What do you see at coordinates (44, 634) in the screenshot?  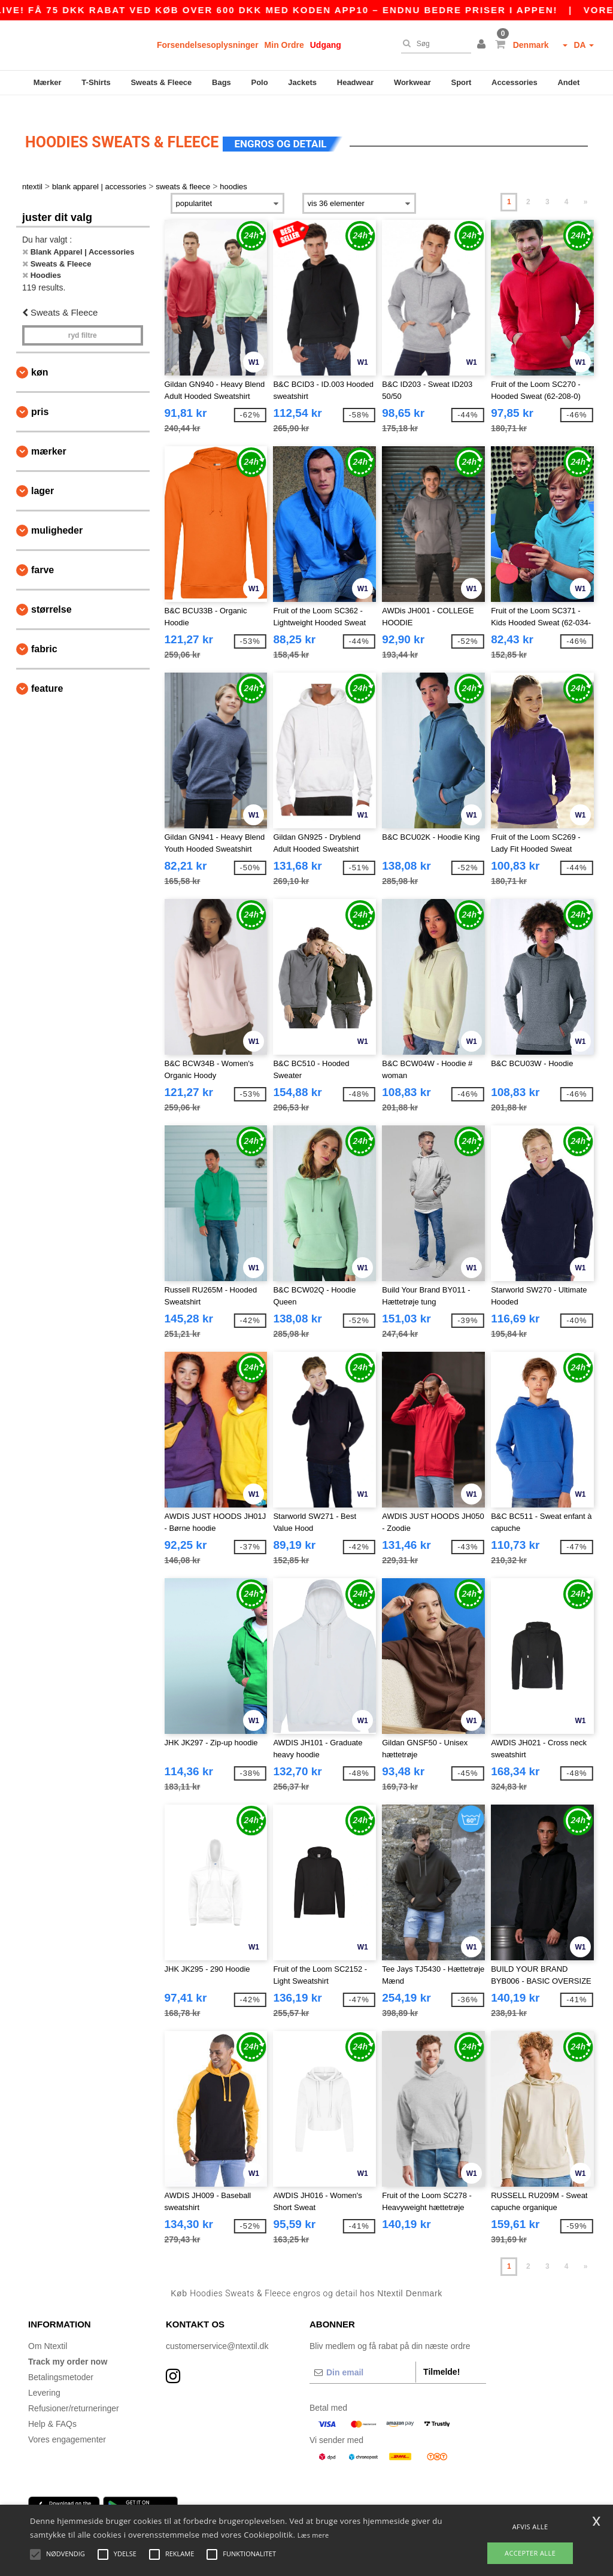 I see `Fabric [button]` at bounding box center [44, 634].